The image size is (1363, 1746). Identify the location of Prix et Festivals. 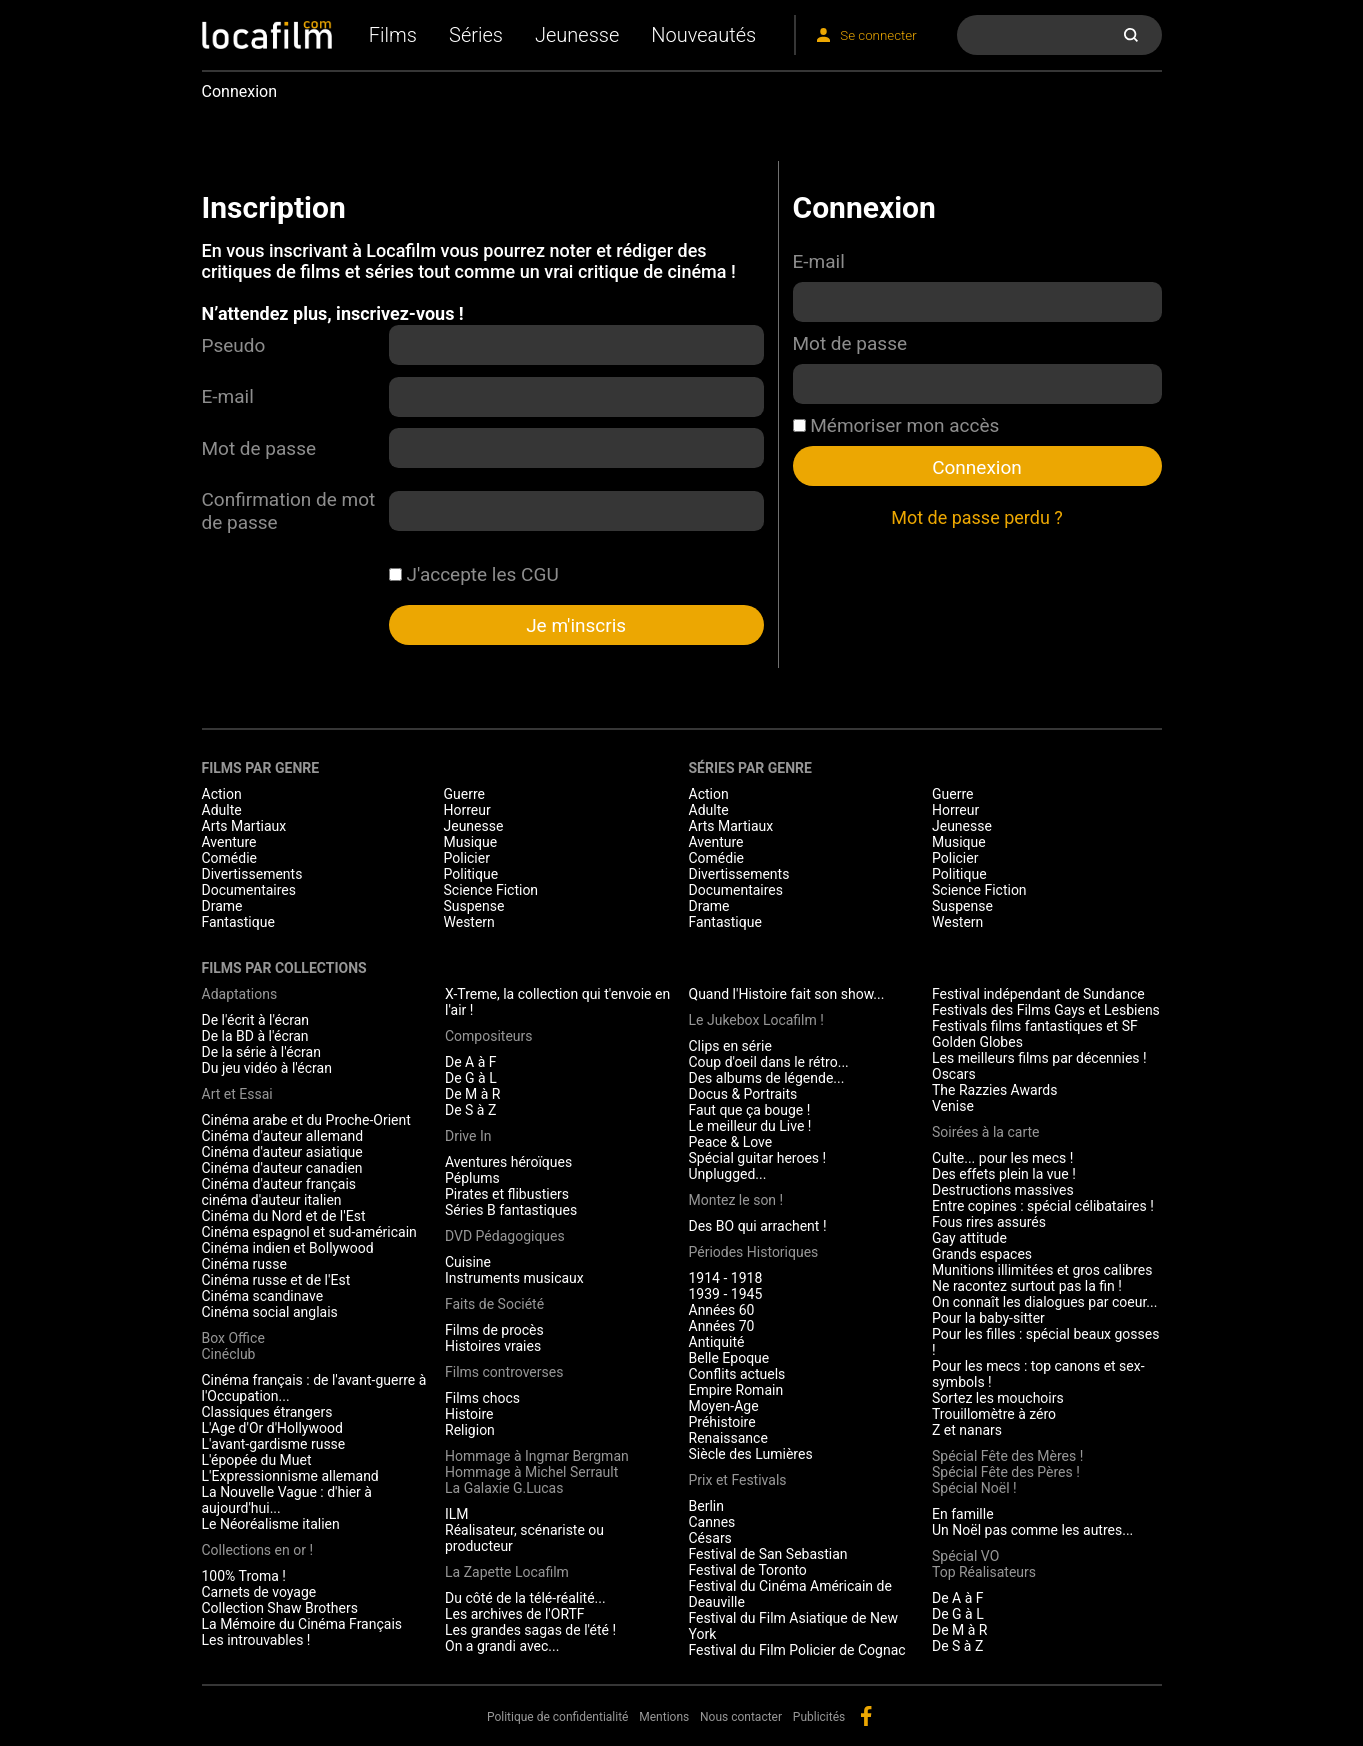
(738, 1480).